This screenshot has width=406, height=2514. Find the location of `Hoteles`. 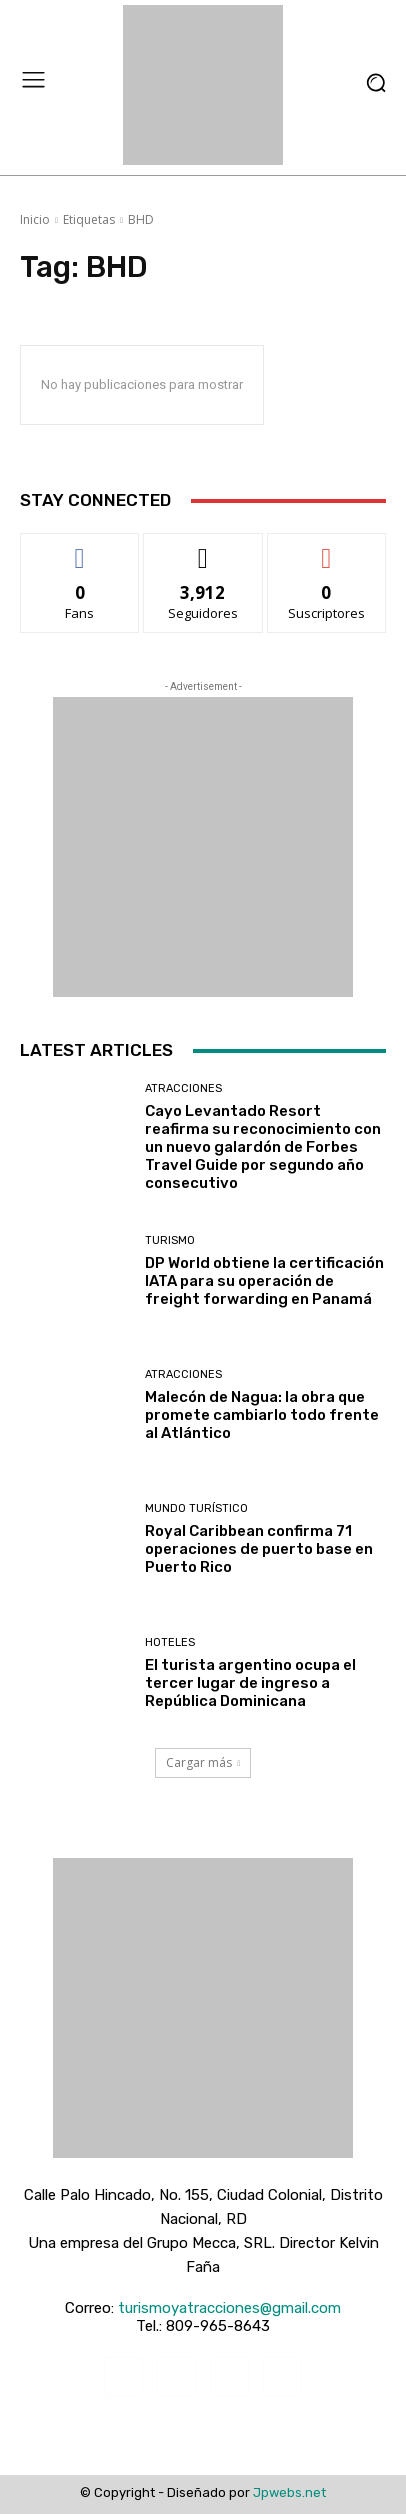

Hoteles is located at coordinates (170, 1642).